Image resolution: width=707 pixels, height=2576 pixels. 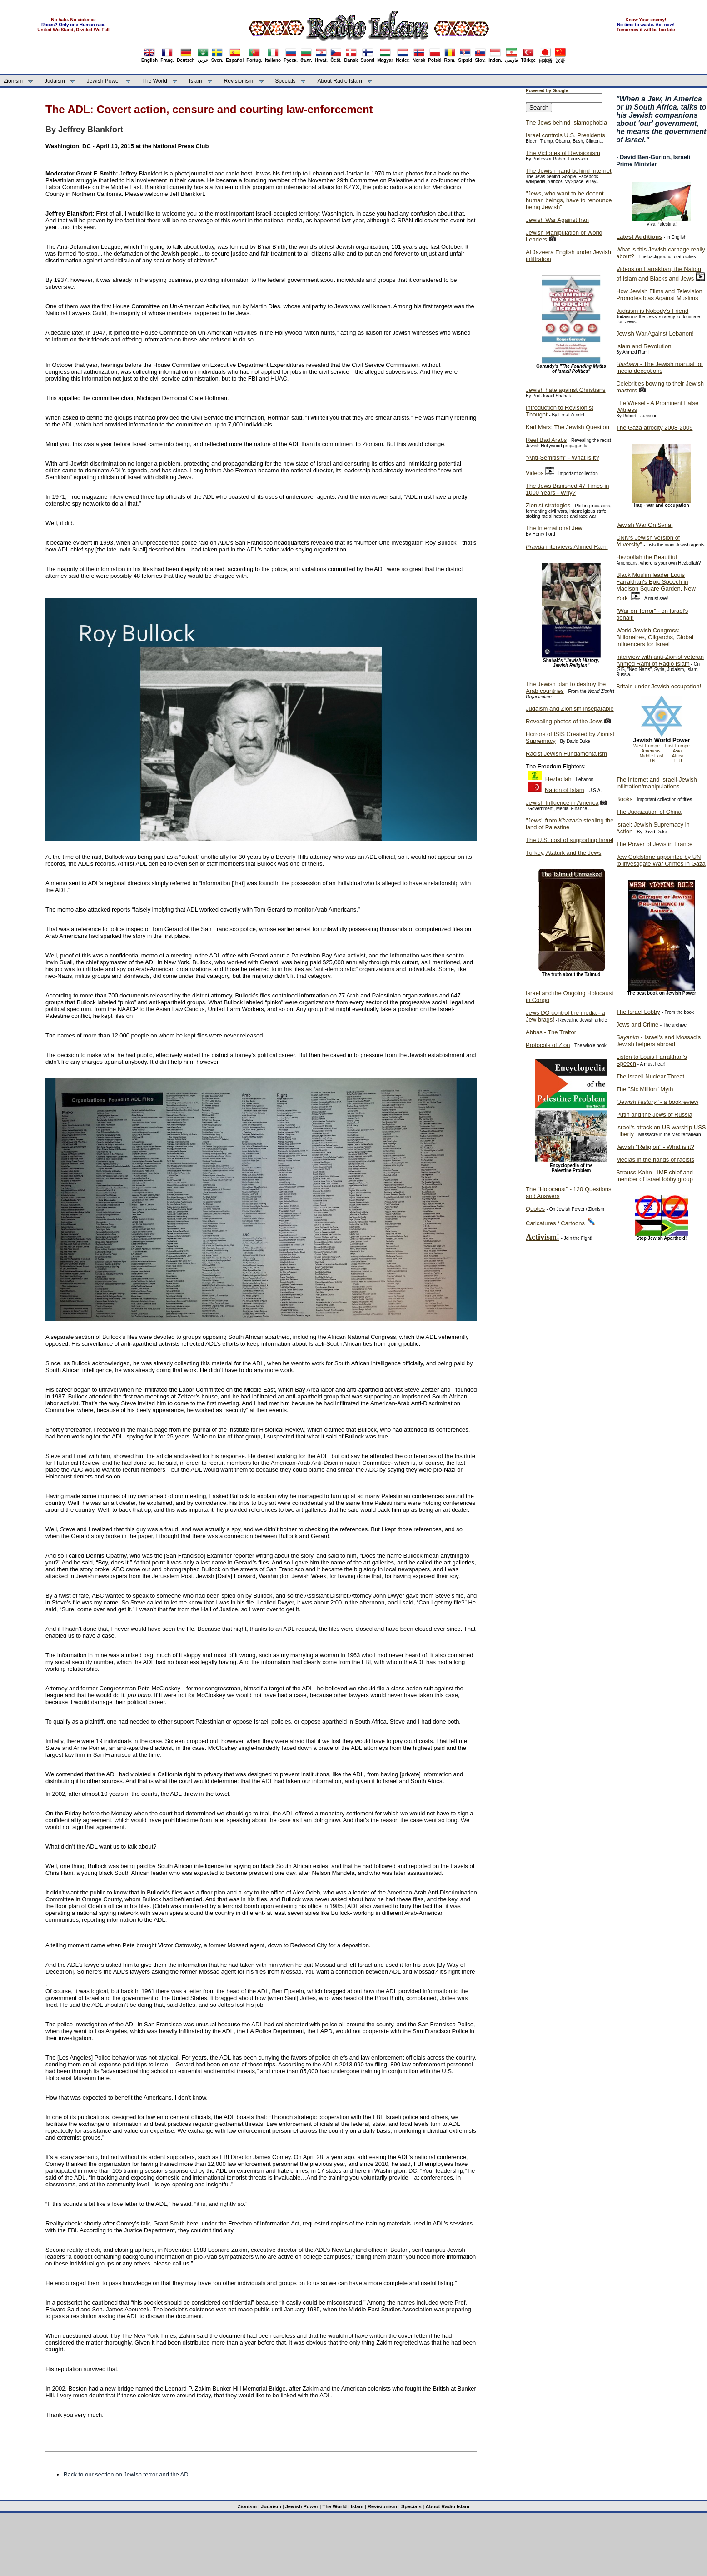 I want to click on Karl Marx: The Jewish Question, so click(x=567, y=427).